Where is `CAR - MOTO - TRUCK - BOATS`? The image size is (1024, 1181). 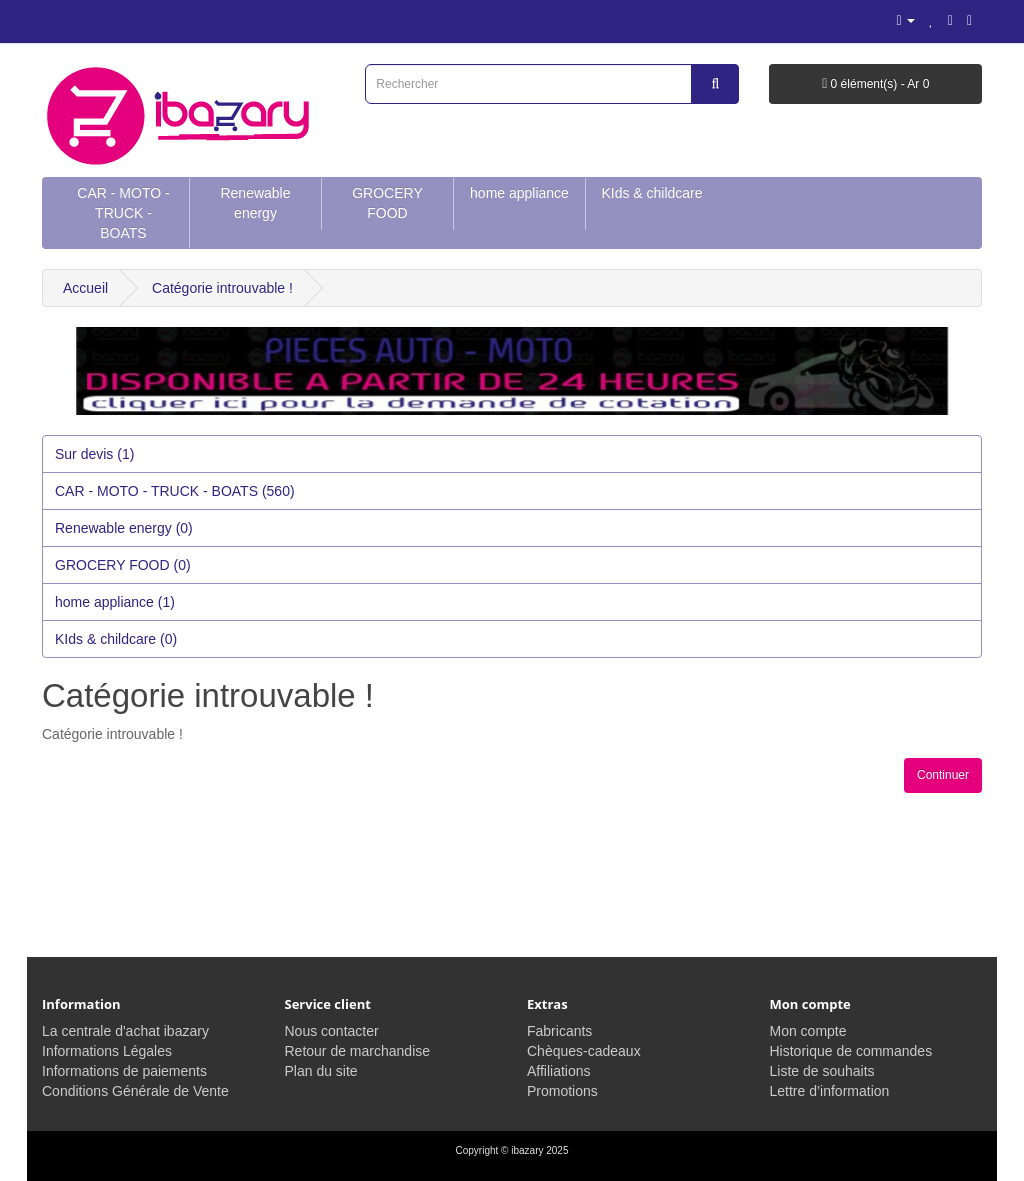
CAR - MOTO - TRUCK - BOATS is located at coordinates (123, 213).